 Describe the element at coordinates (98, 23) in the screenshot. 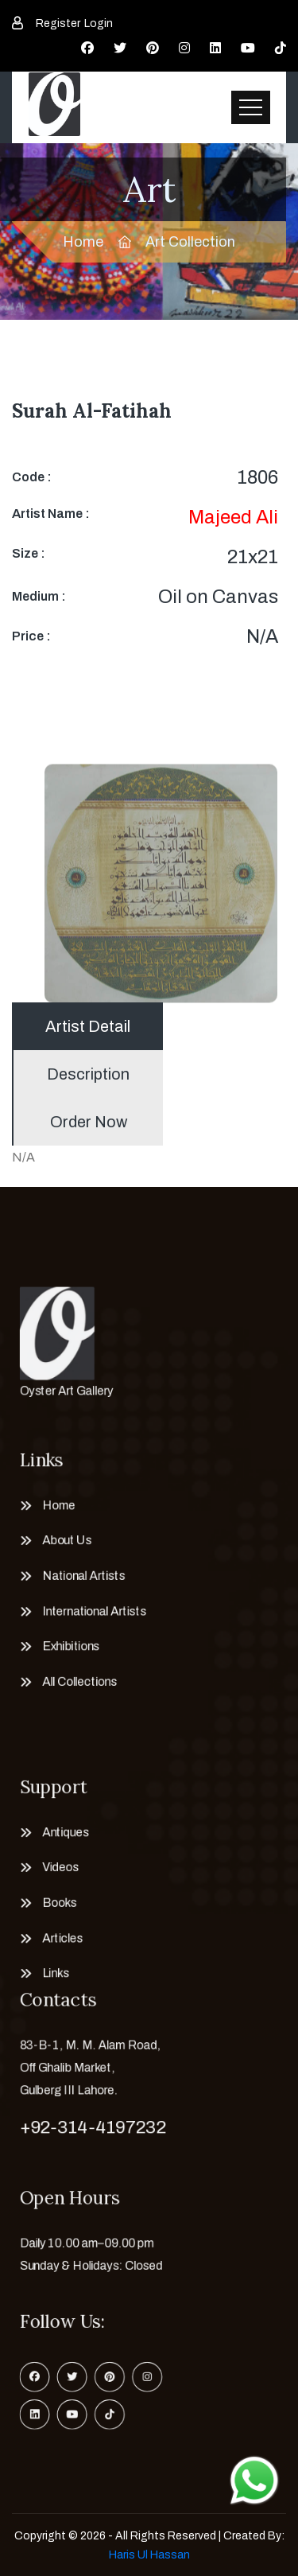

I see `Login` at that location.